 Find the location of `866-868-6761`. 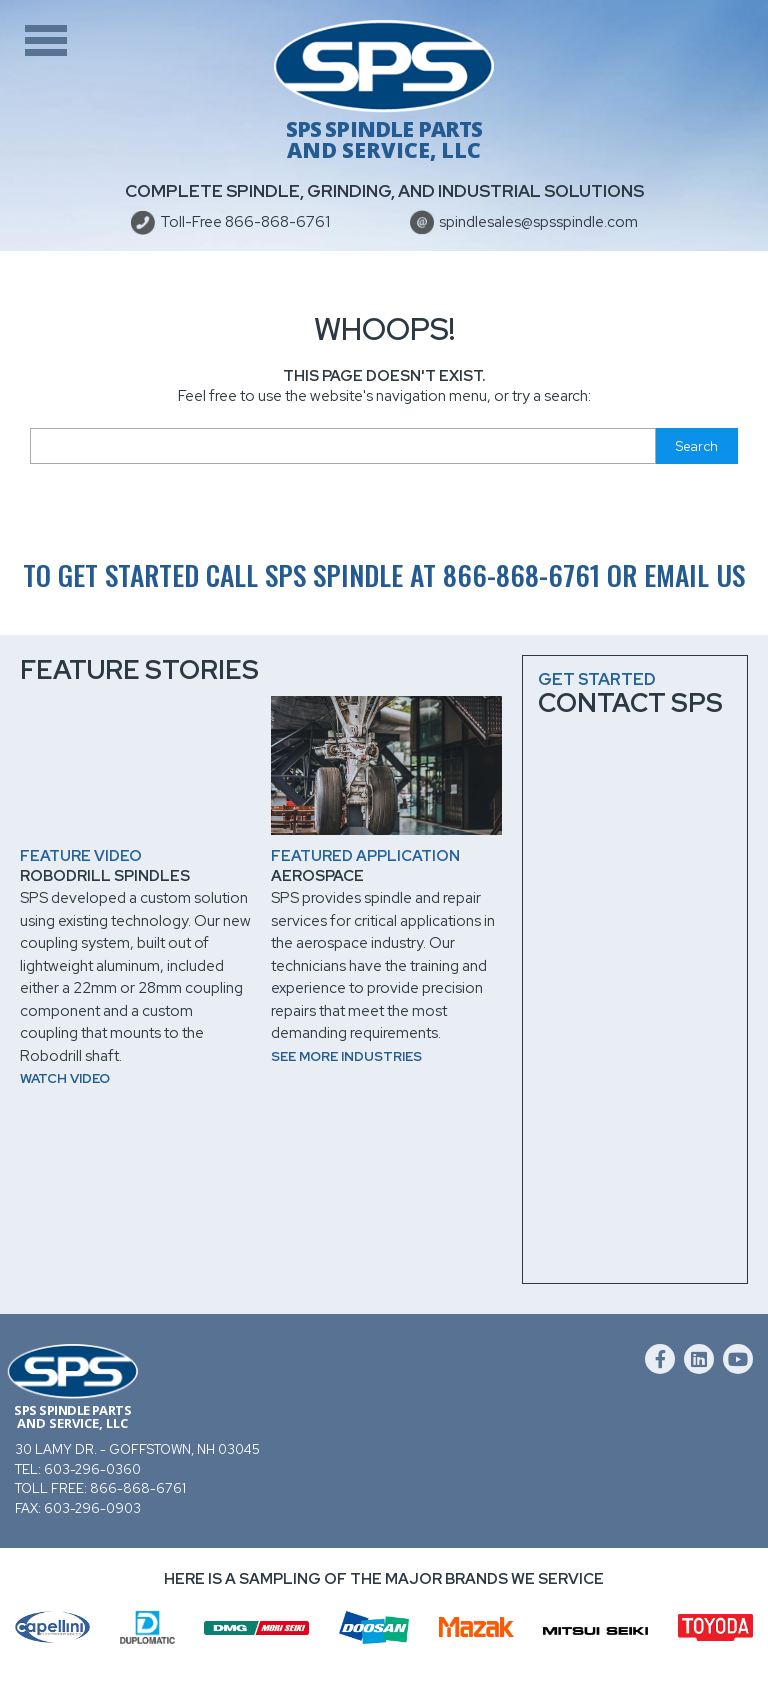

866-868-6761 is located at coordinates (521, 574).